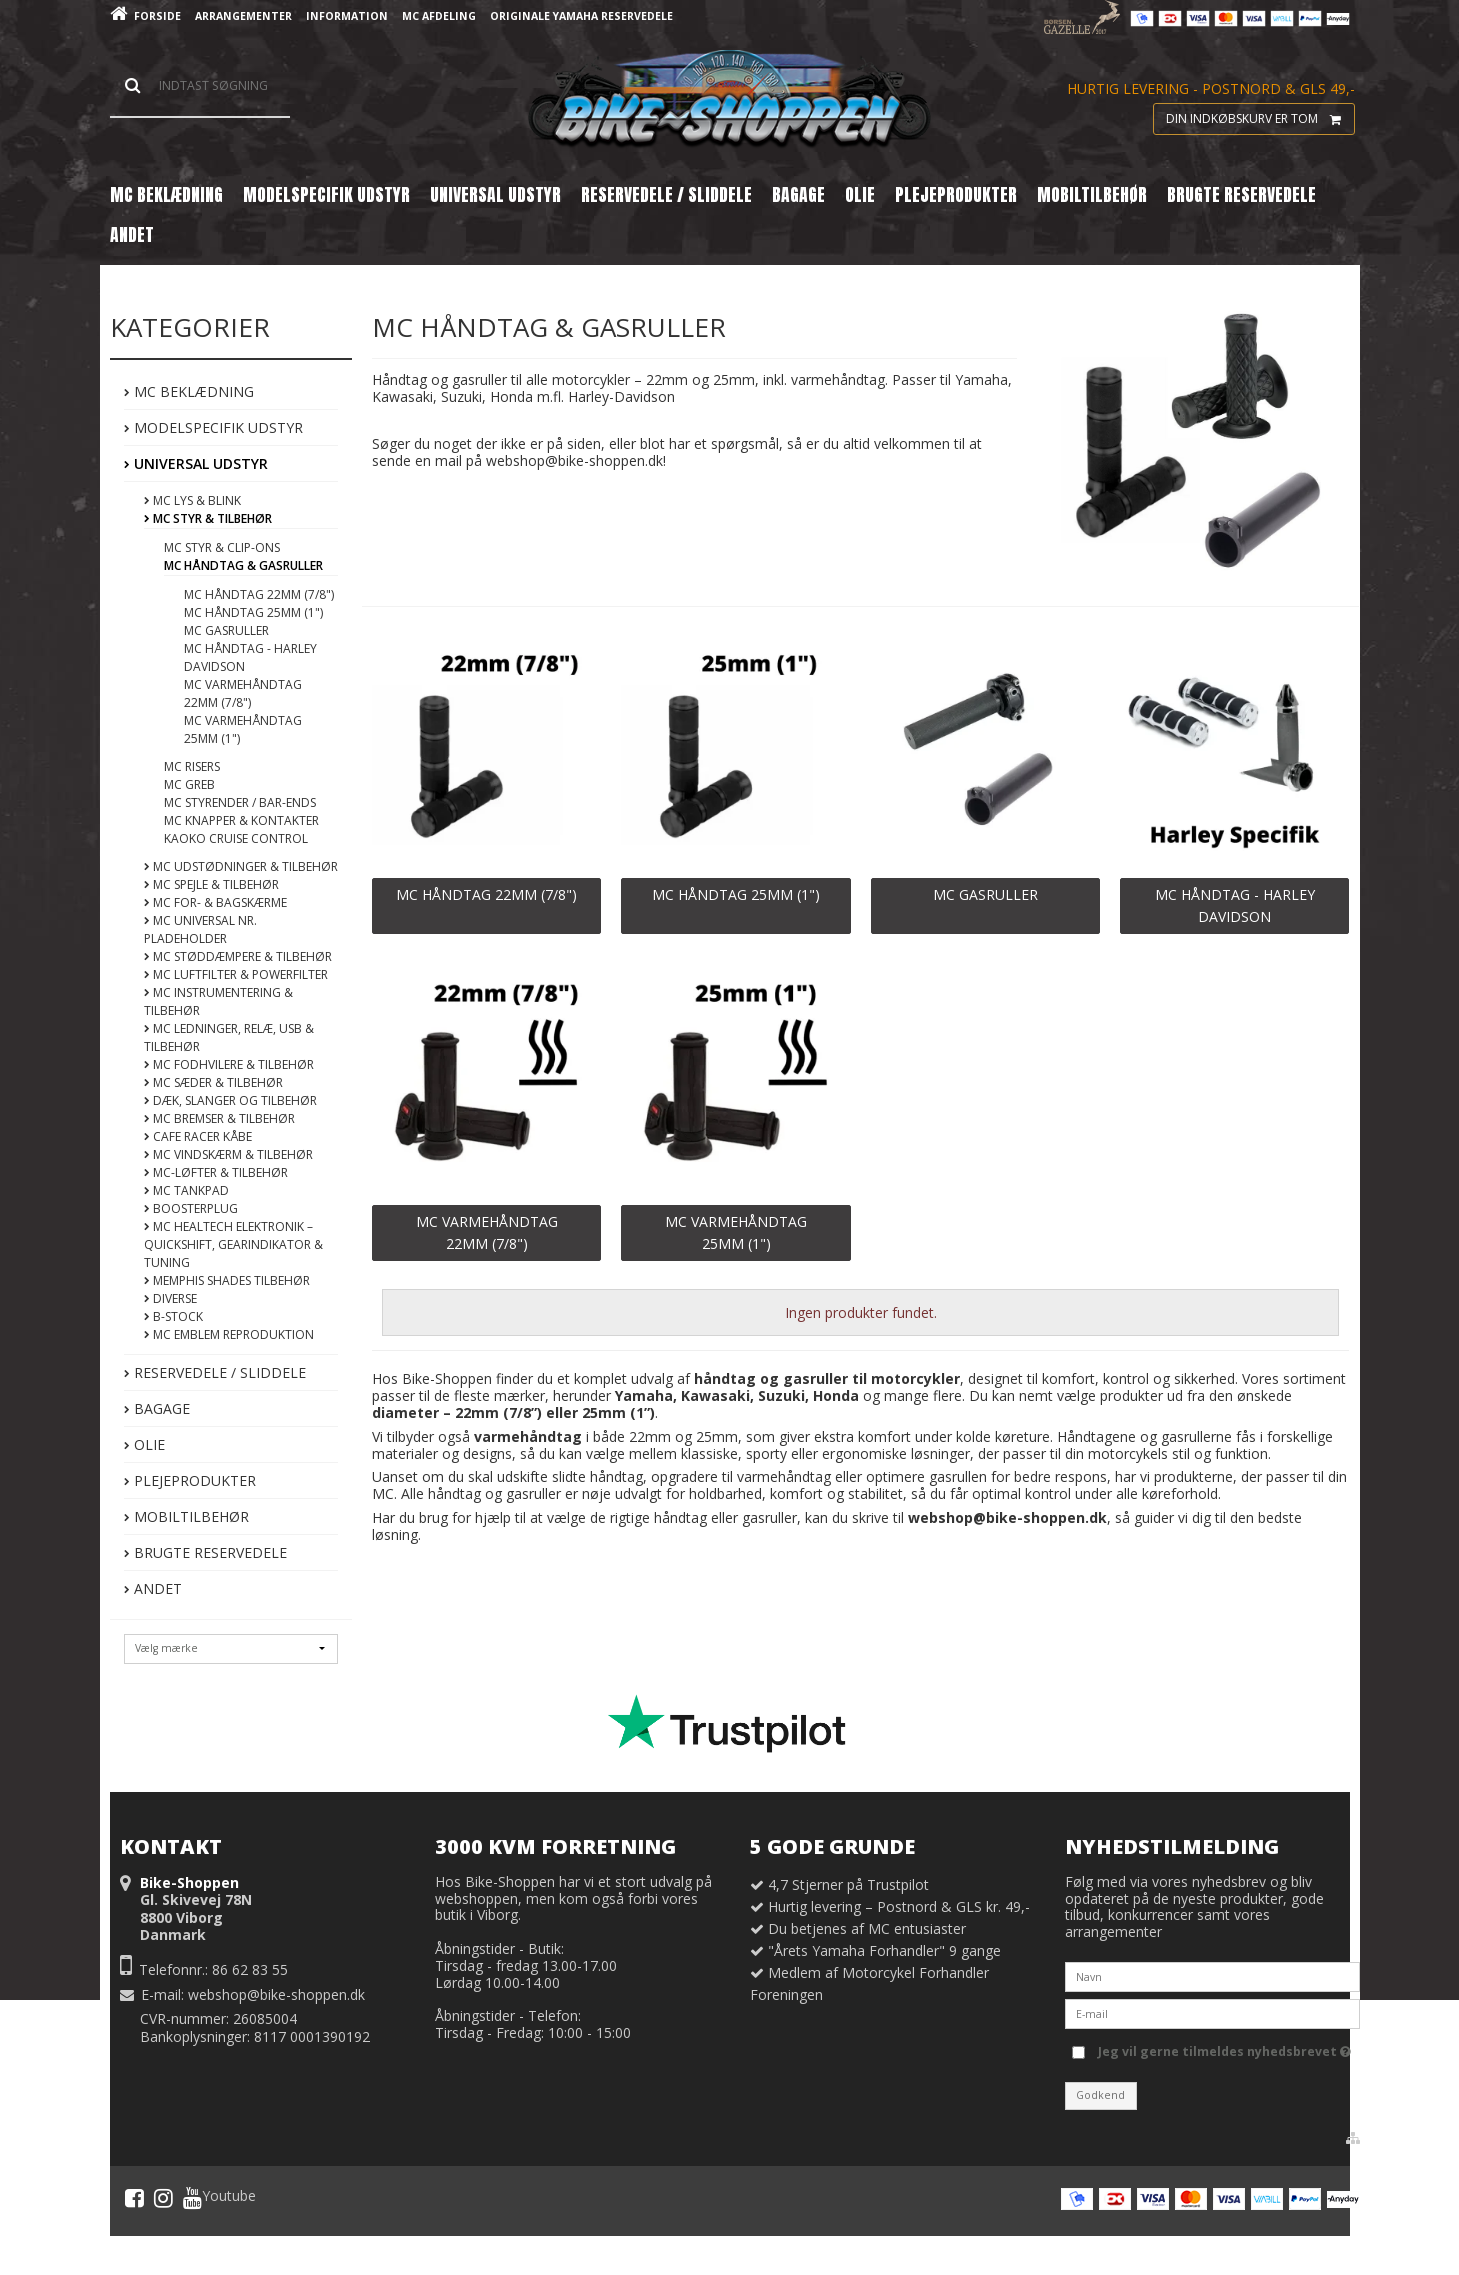 Image resolution: width=1459 pixels, height=2275 pixels. I want to click on MC Håndtag & Gasruller, so click(243, 565).